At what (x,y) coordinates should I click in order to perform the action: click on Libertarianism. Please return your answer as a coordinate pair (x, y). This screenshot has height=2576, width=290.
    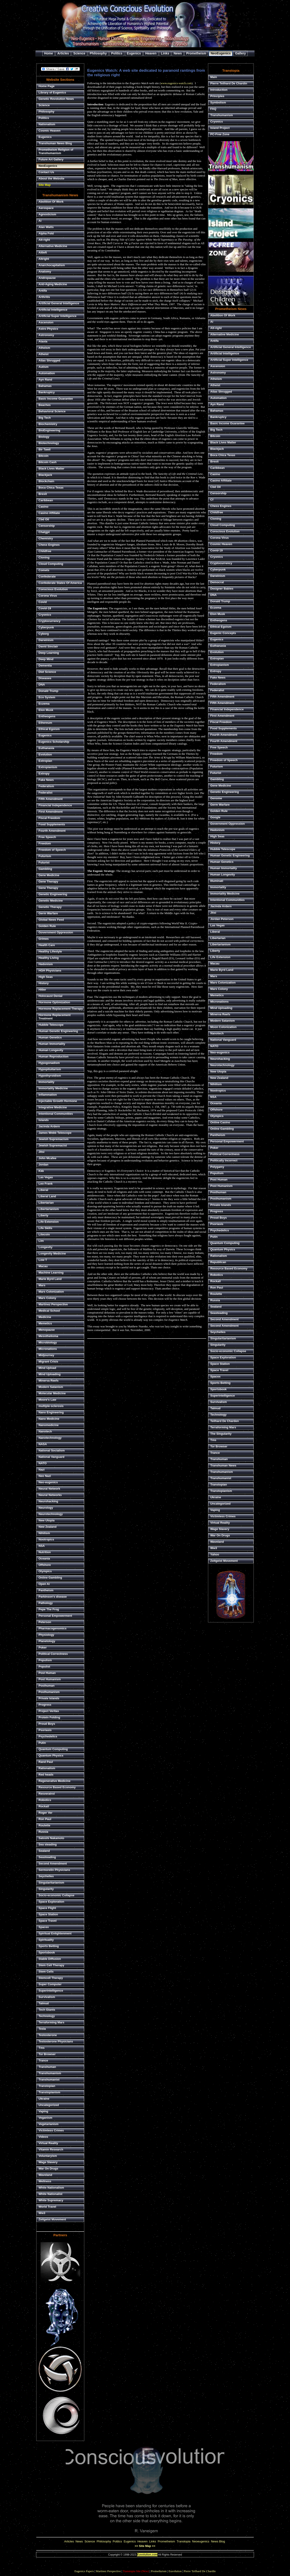
    Looking at the image, I should click on (49, 1209).